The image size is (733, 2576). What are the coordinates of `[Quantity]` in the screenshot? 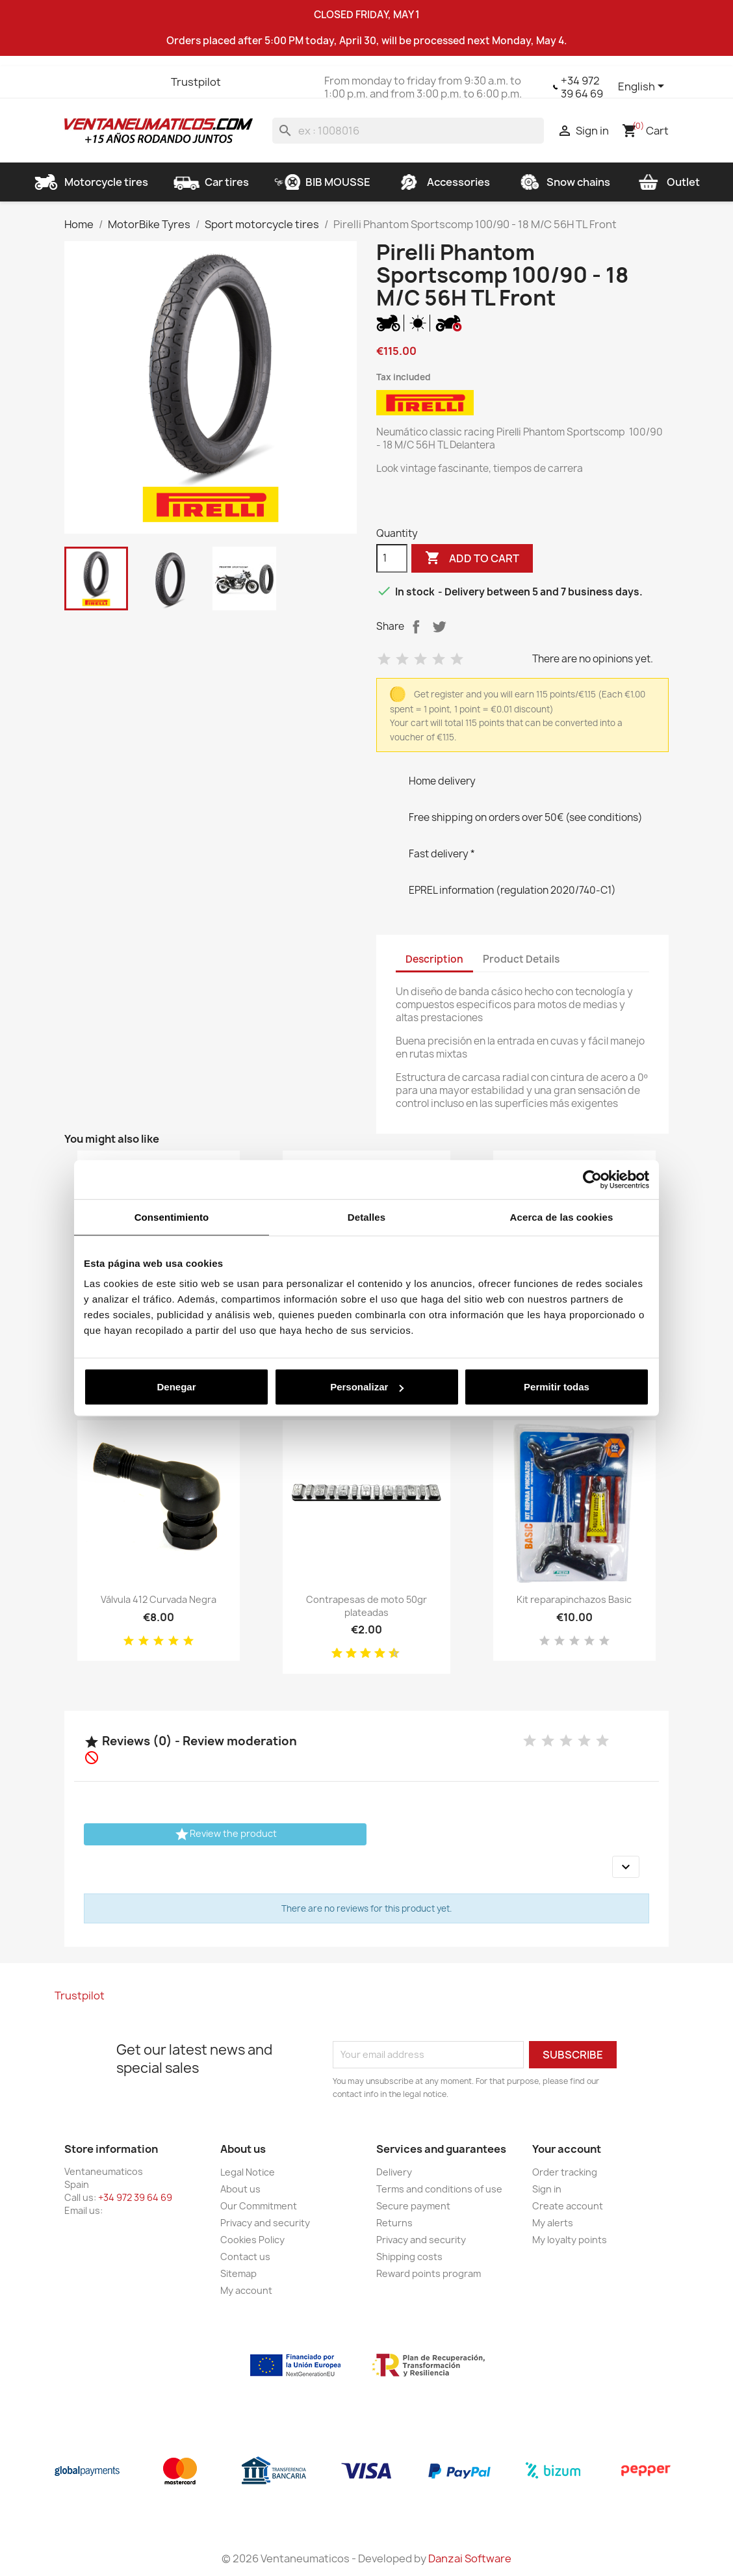 It's located at (391, 558).